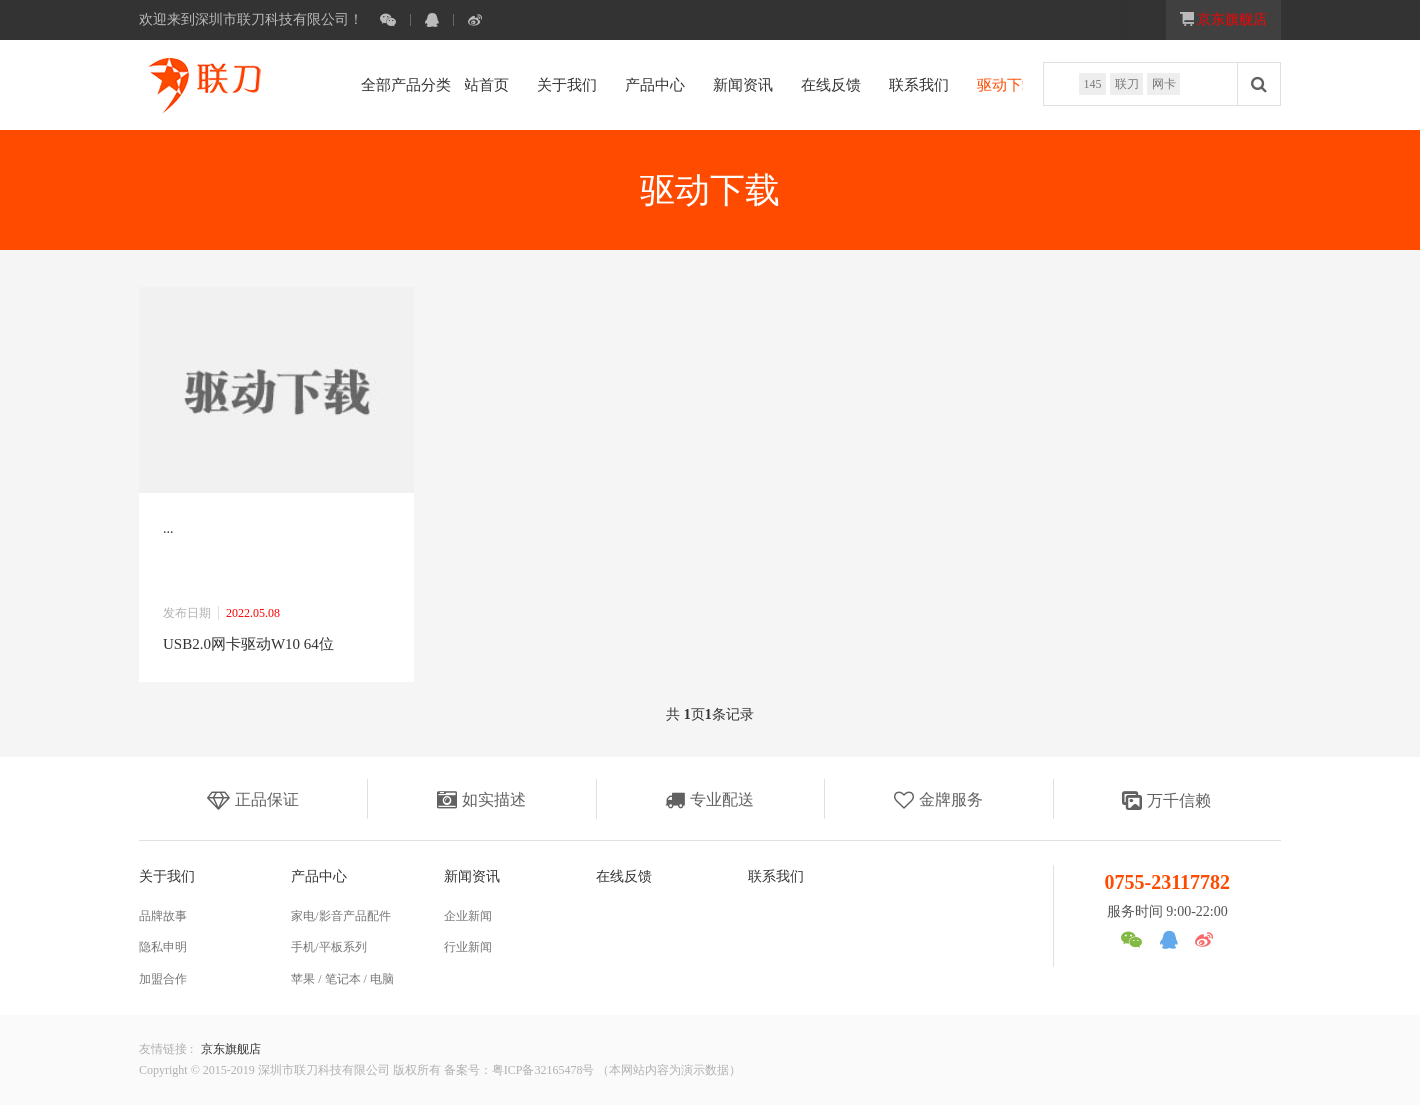 This screenshot has width=1420, height=1105. What do you see at coordinates (972, 85) in the screenshot?
I see `驱动下载` at bounding box center [972, 85].